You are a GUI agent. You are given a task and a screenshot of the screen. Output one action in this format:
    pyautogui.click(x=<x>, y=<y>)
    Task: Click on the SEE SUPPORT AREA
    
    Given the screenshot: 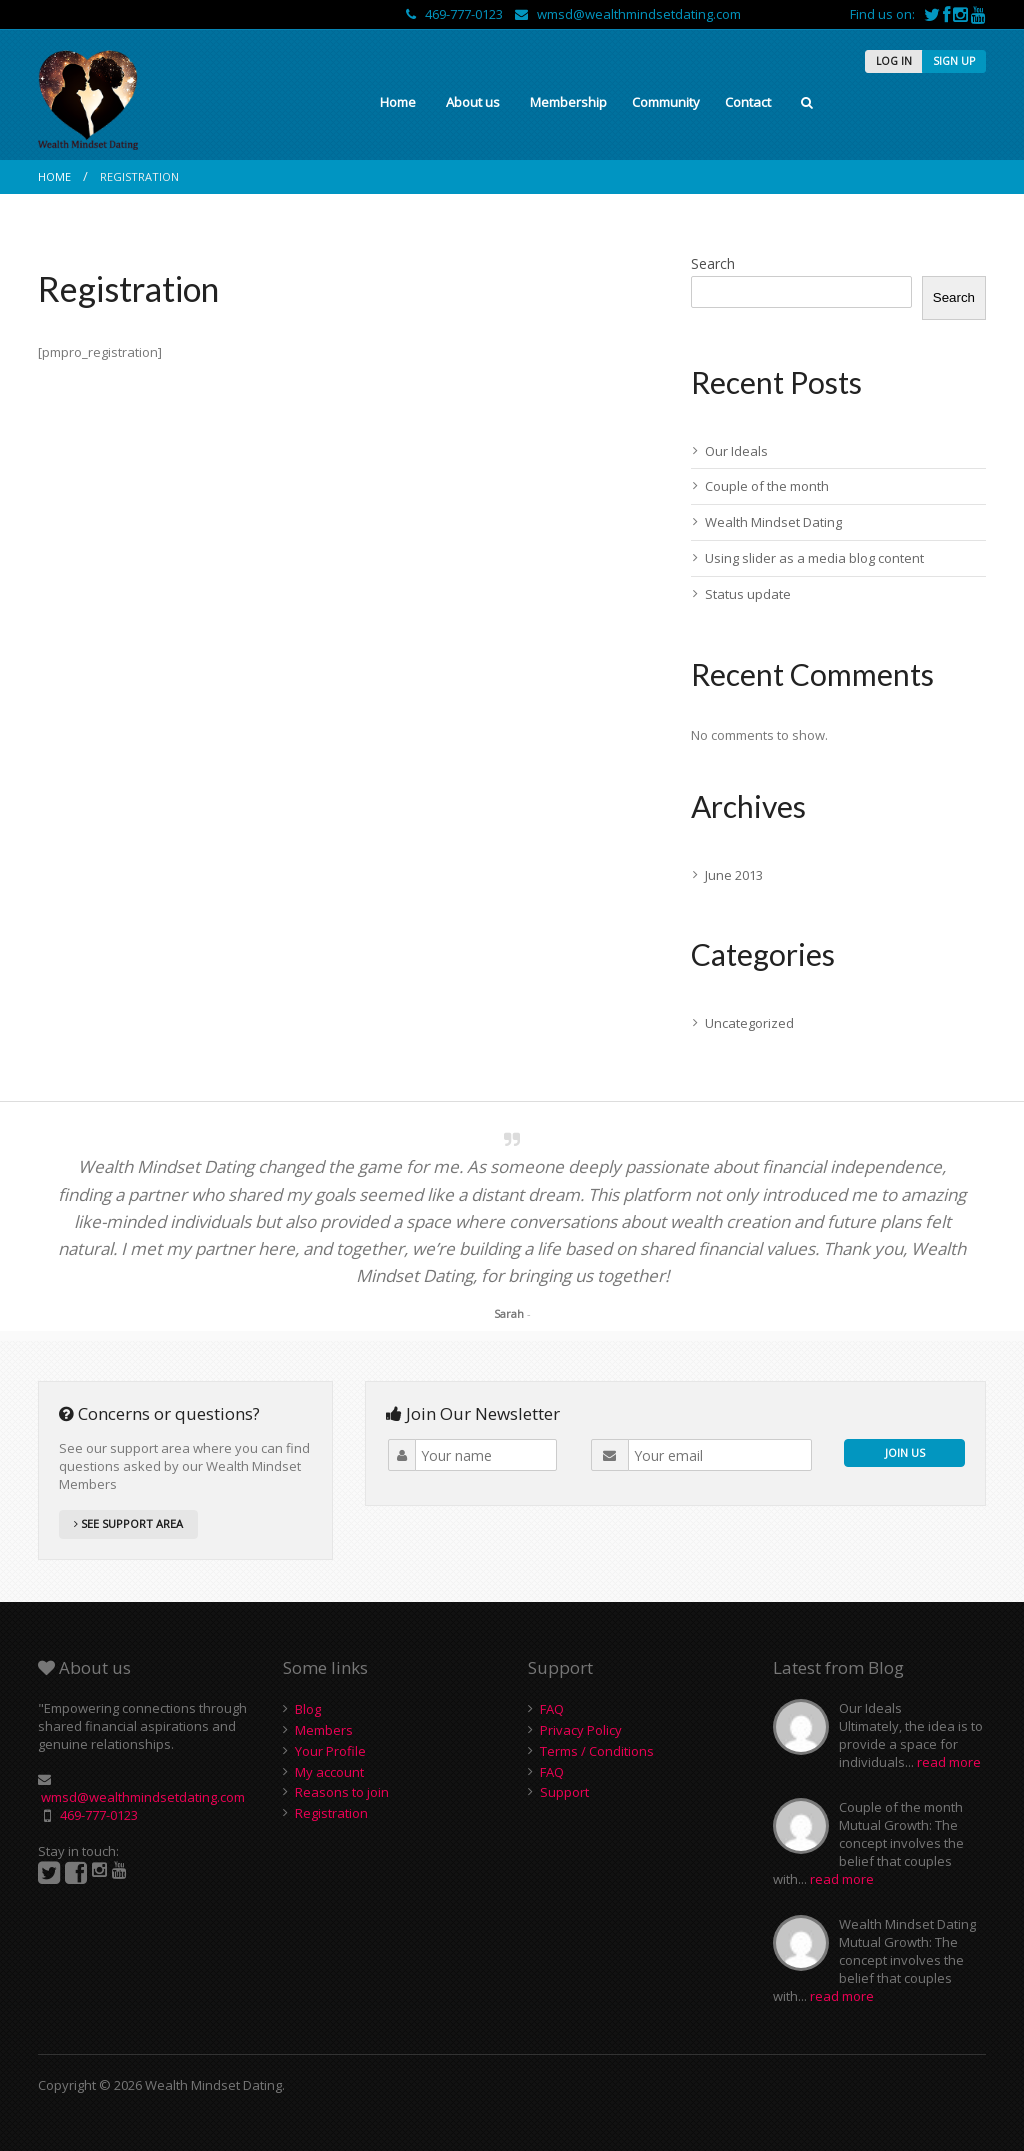 What is the action you would take?
    pyautogui.click(x=128, y=1523)
    